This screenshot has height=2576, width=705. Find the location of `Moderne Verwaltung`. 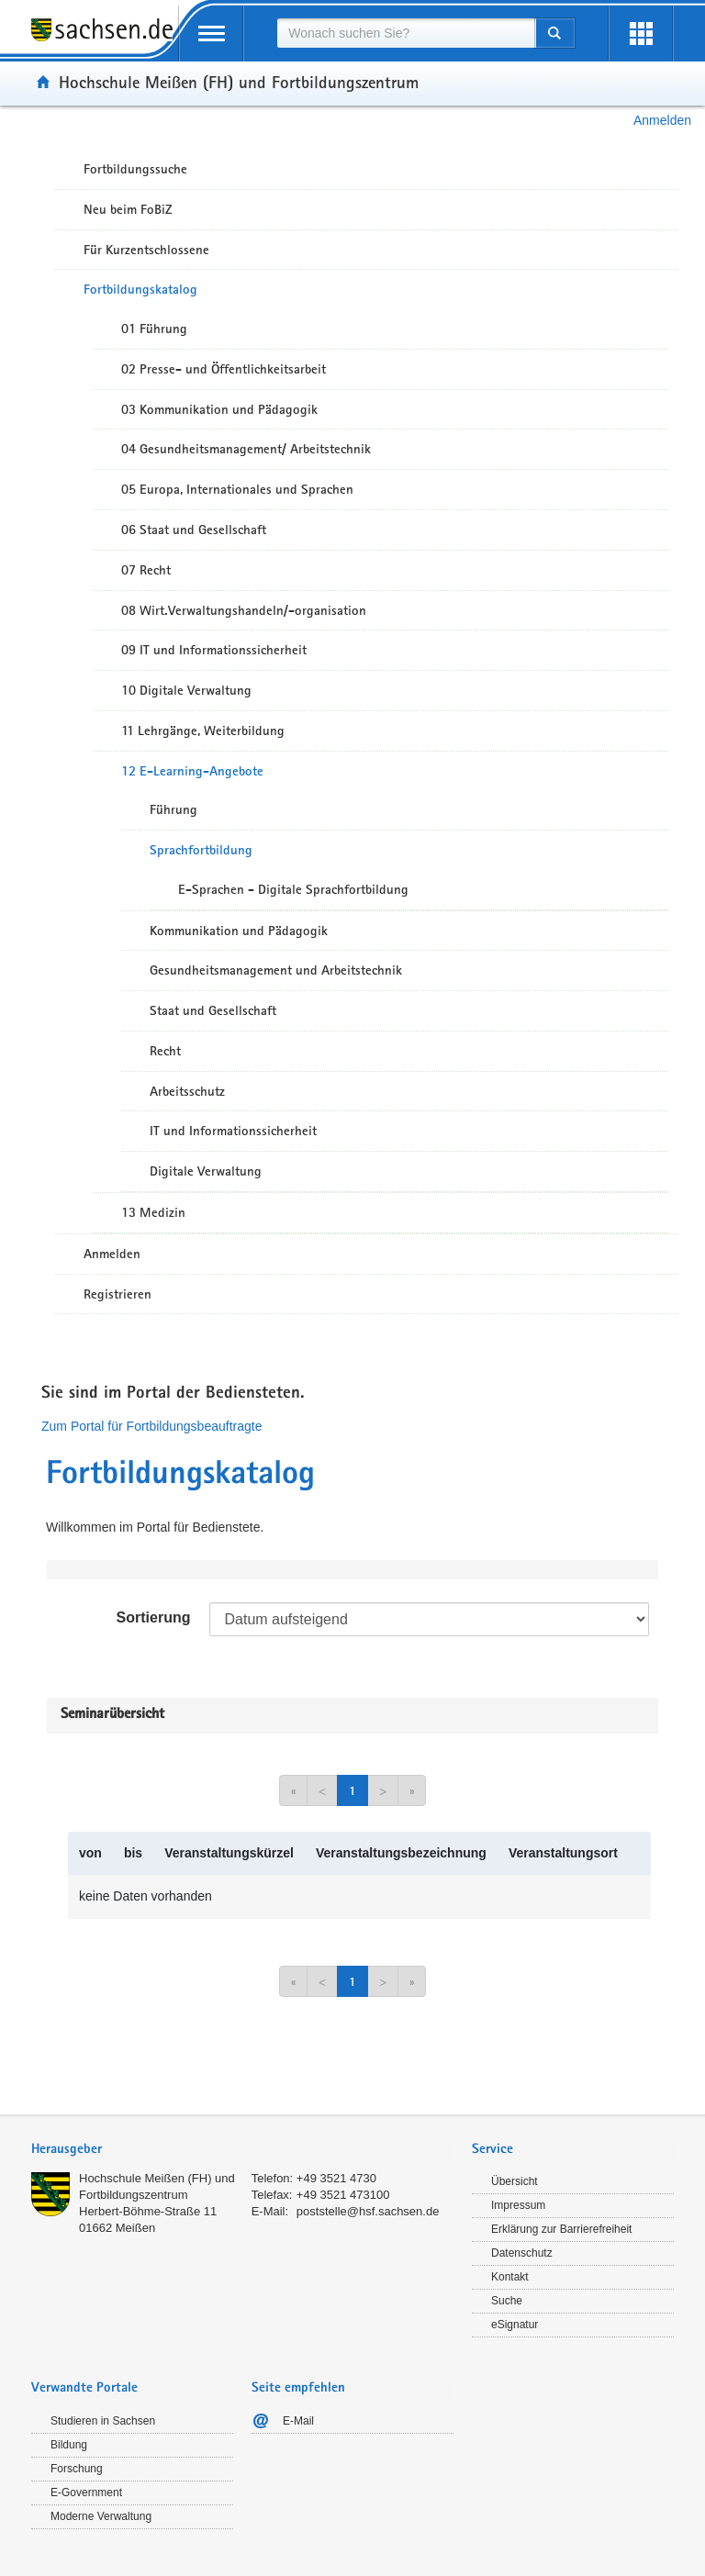

Moderne Verwaltung is located at coordinates (100, 2516).